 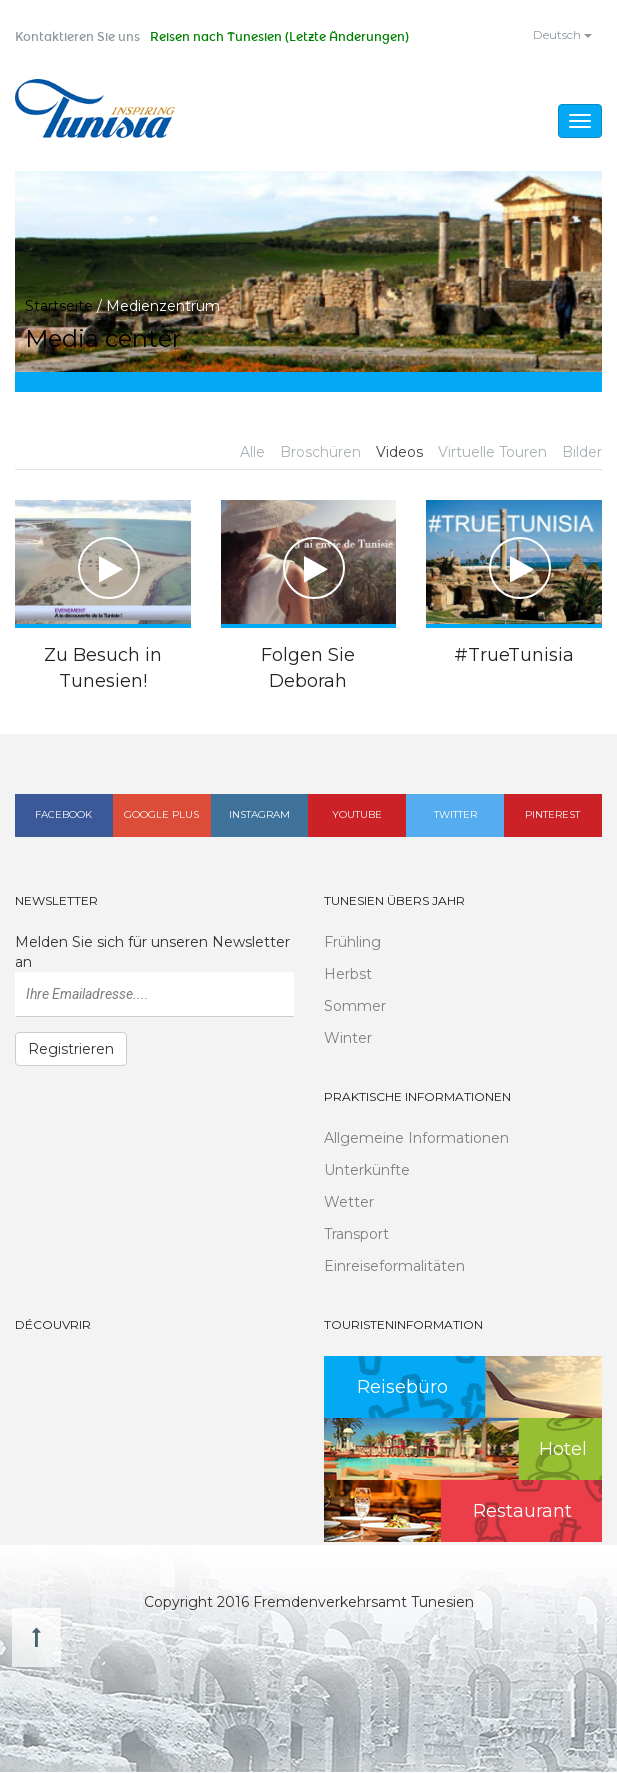 I want to click on Facebook, so click(x=63, y=815).